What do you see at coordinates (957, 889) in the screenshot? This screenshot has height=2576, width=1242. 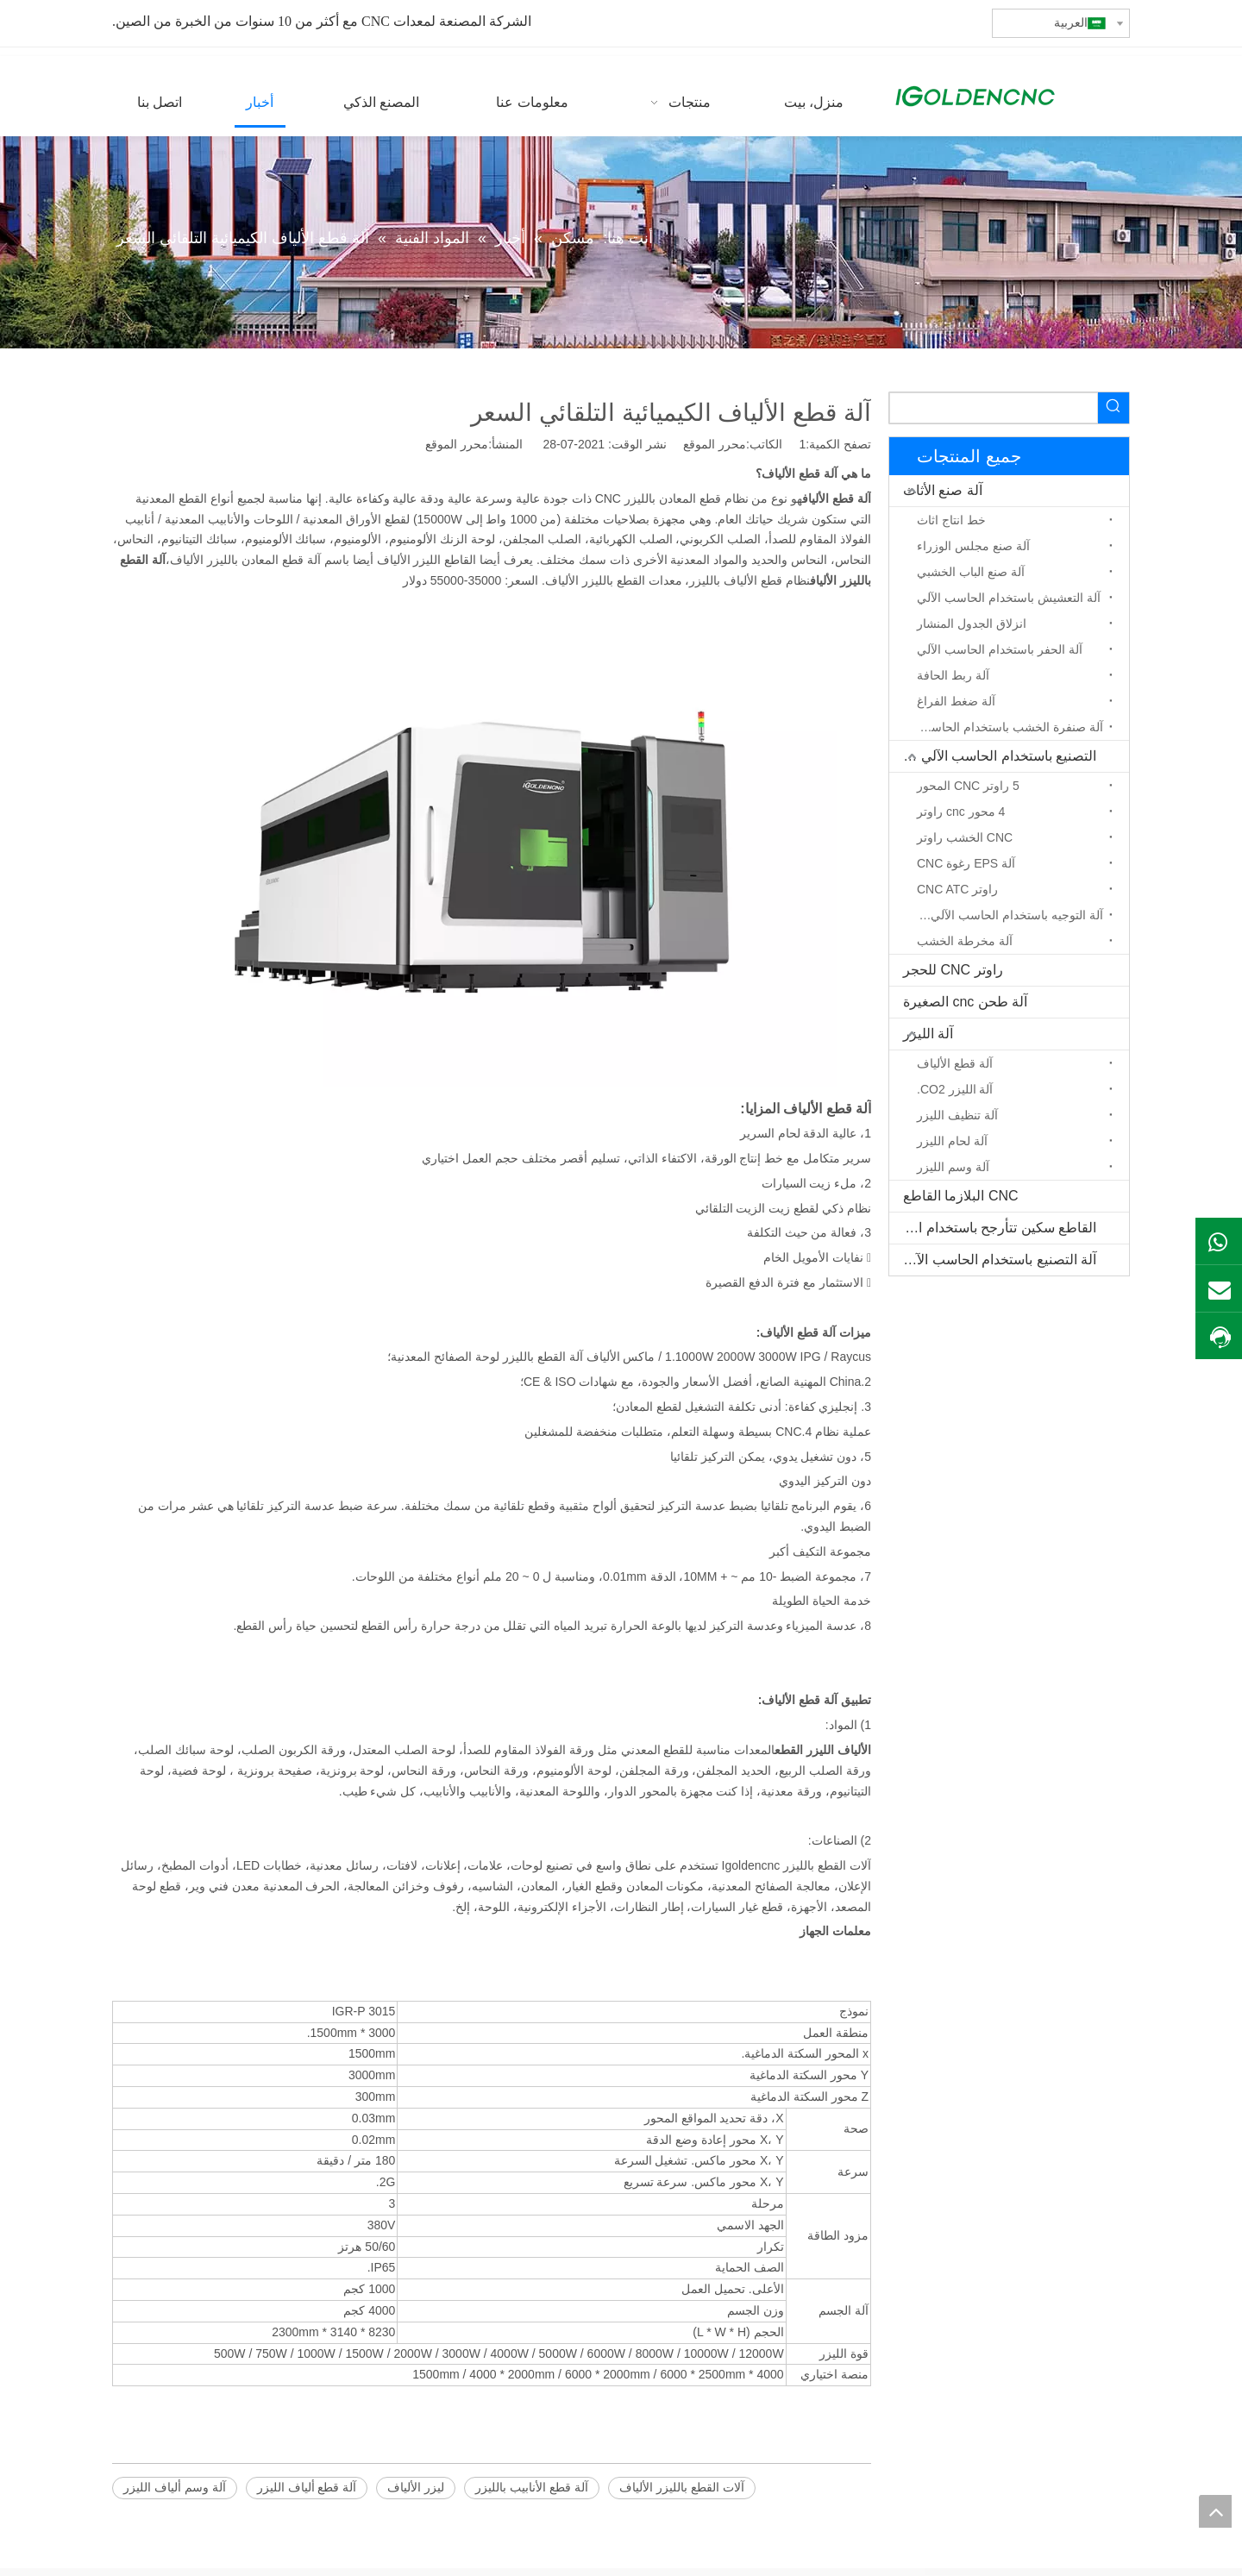 I see `راوتر CNC ATC` at bounding box center [957, 889].